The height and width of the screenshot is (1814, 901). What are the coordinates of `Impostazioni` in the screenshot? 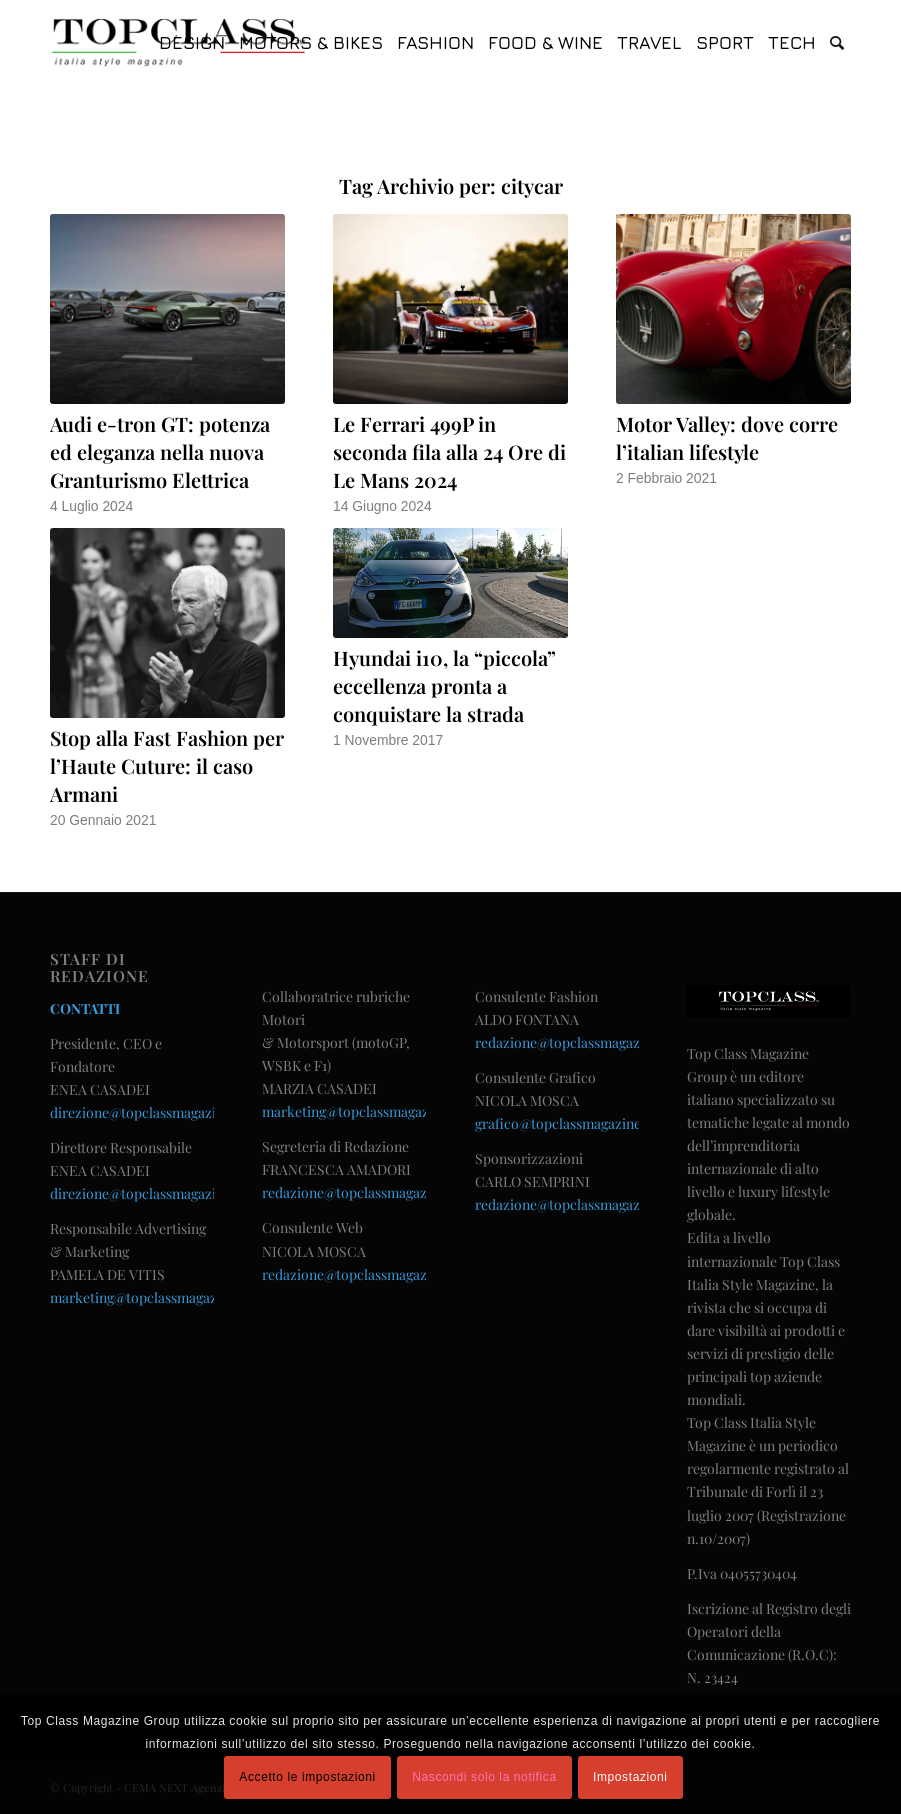 It's located at (630, 1777).